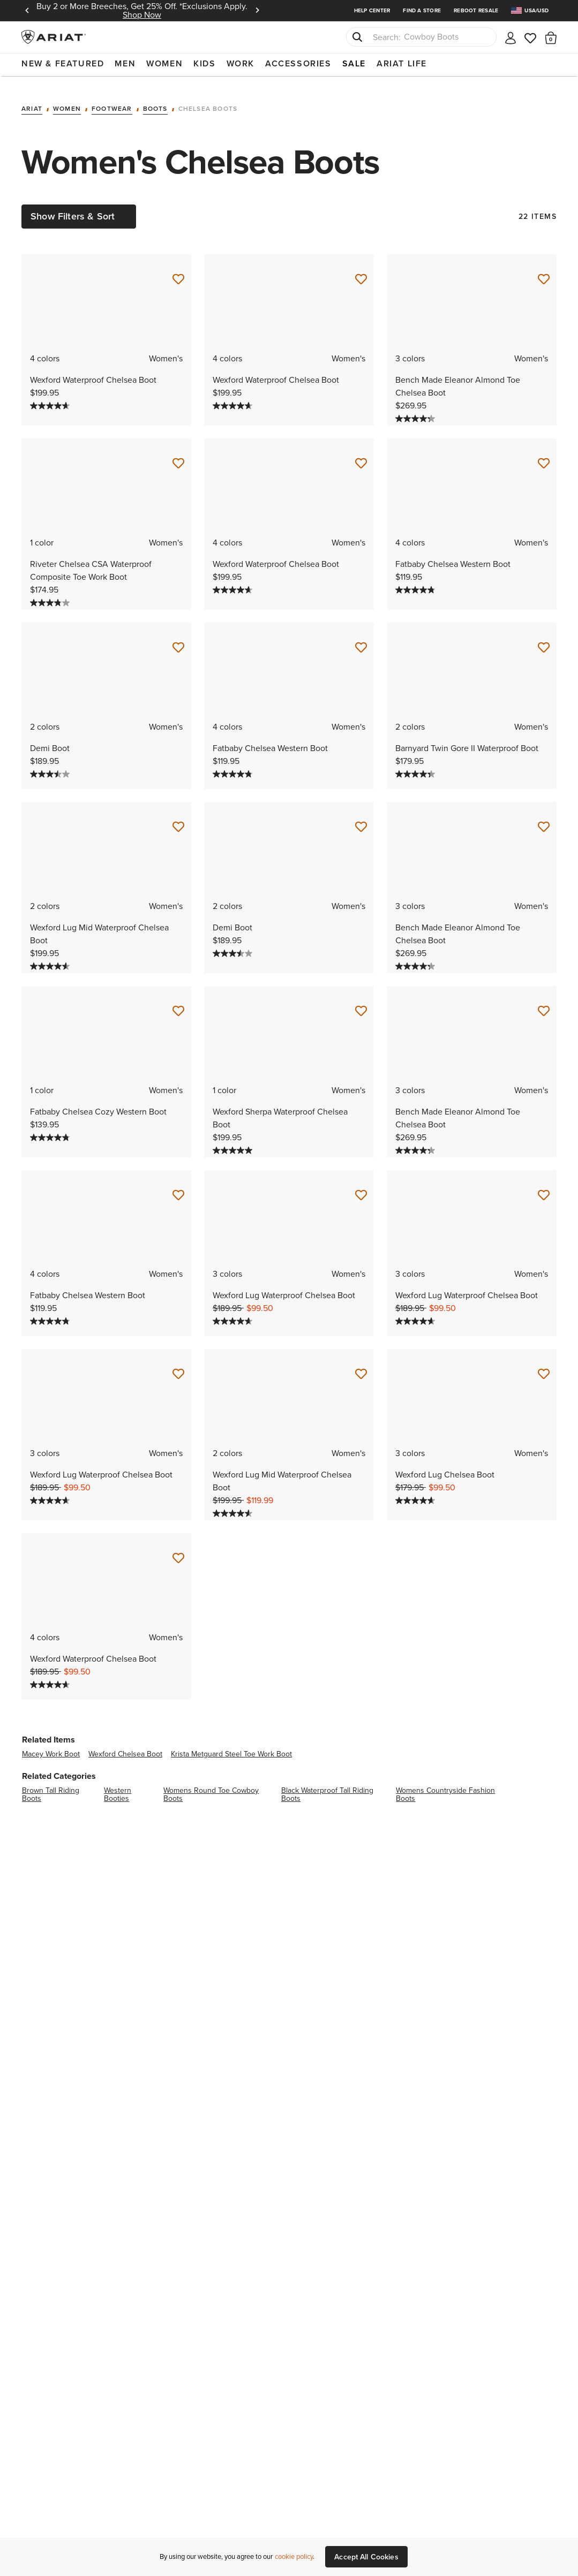  What do you see at coordinates (155, 101) in the screenshot?
I see `Boots` at bounding box center [155, 101].